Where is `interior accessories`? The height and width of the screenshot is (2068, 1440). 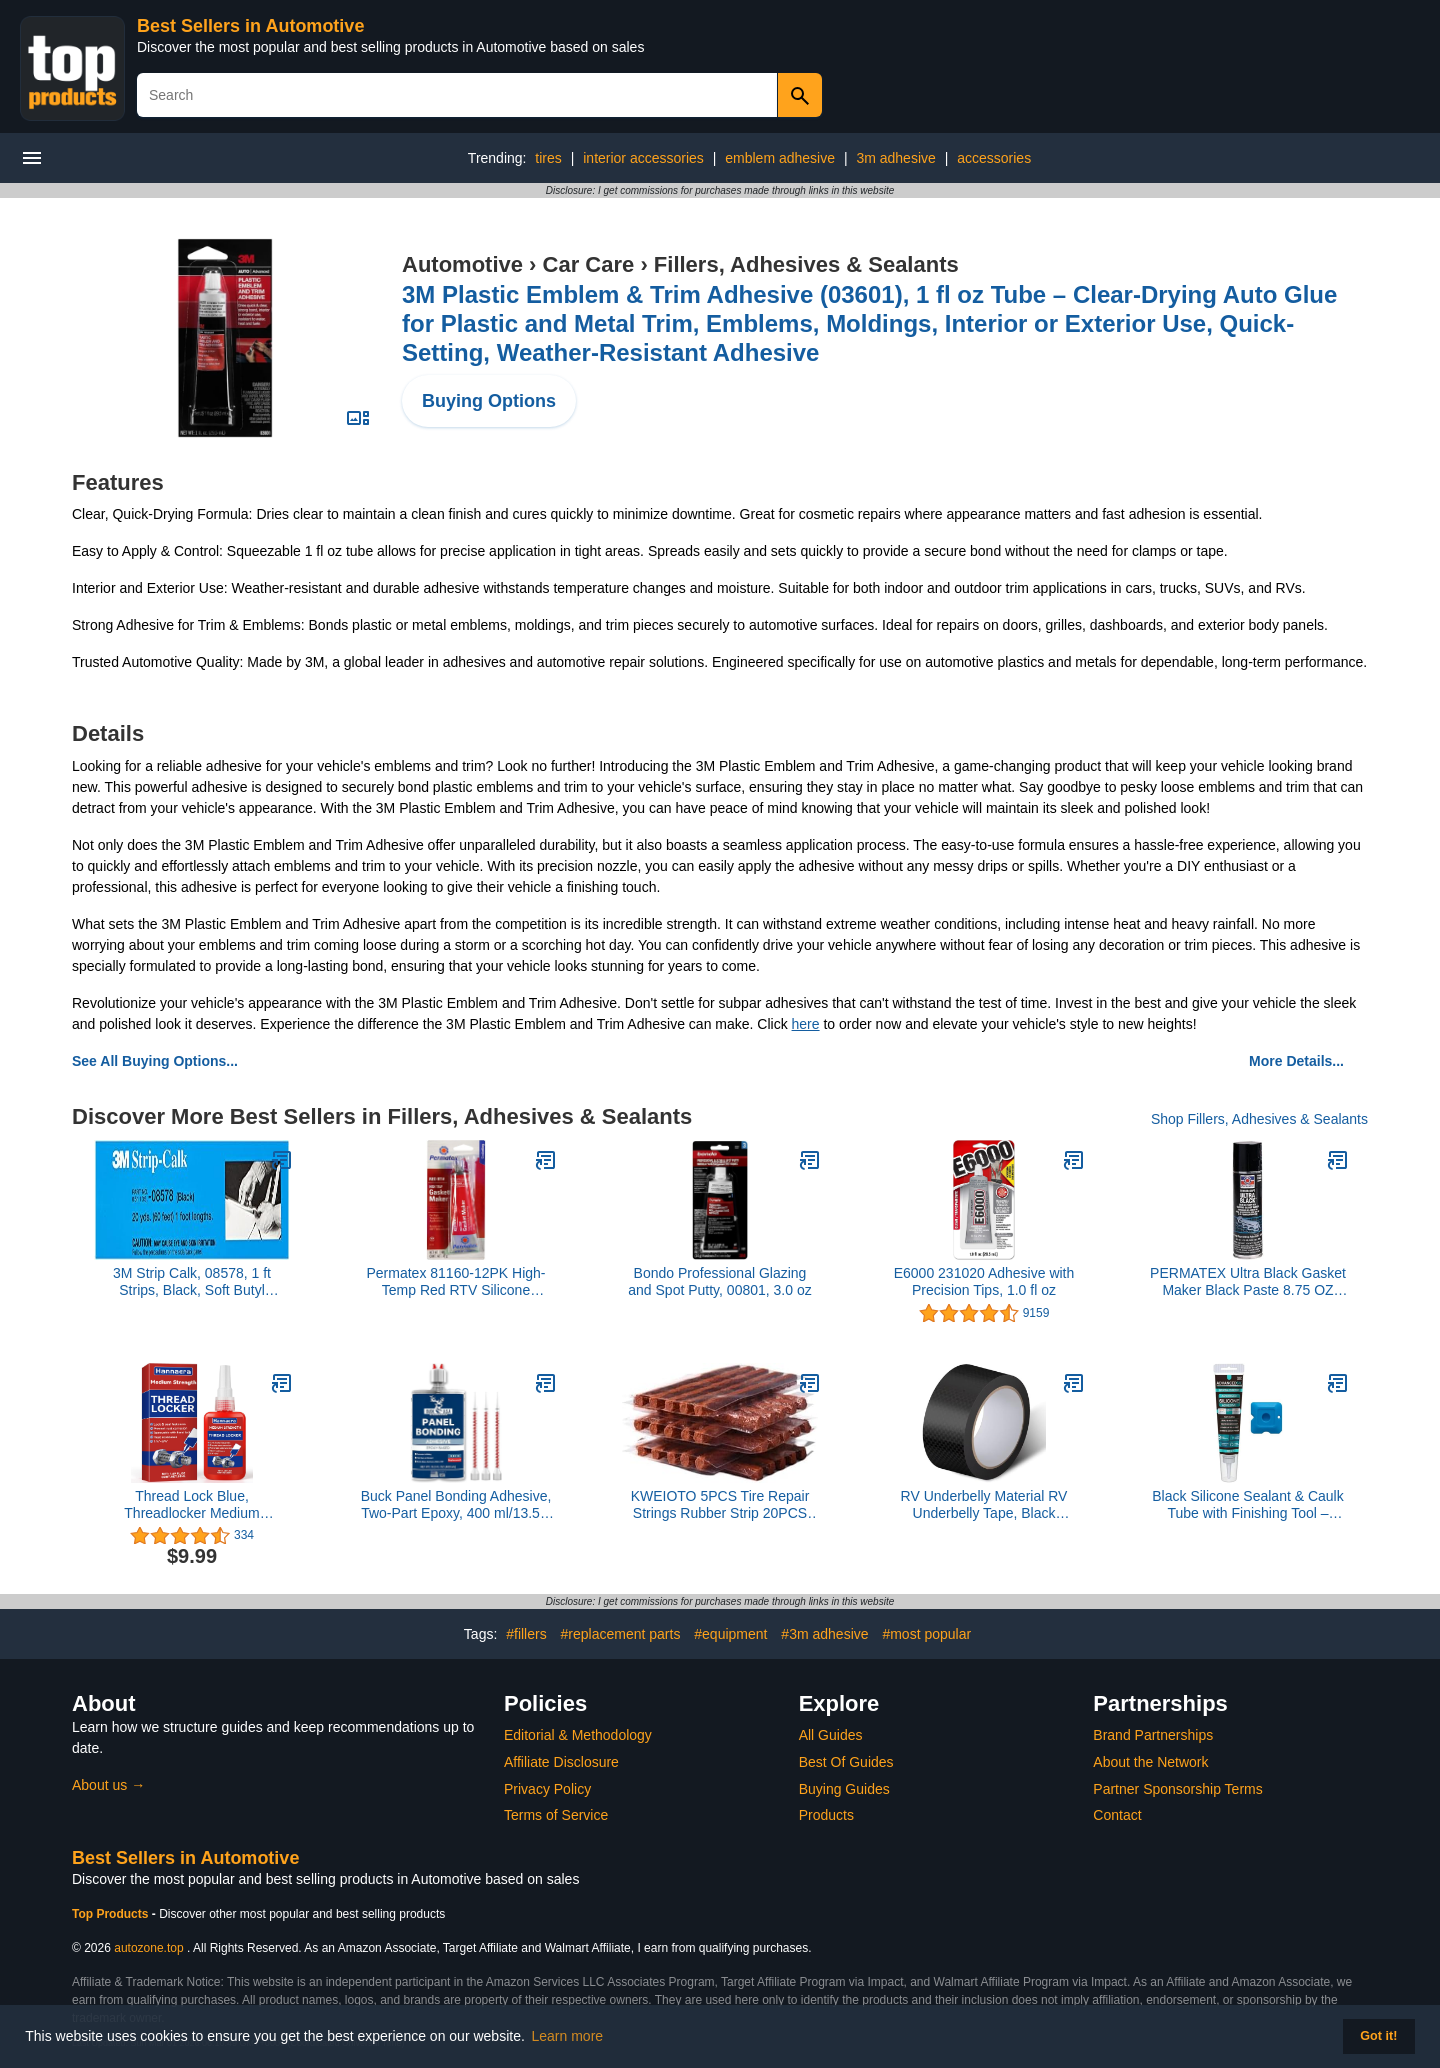
interior accessories is located at coordinates (643, 158).